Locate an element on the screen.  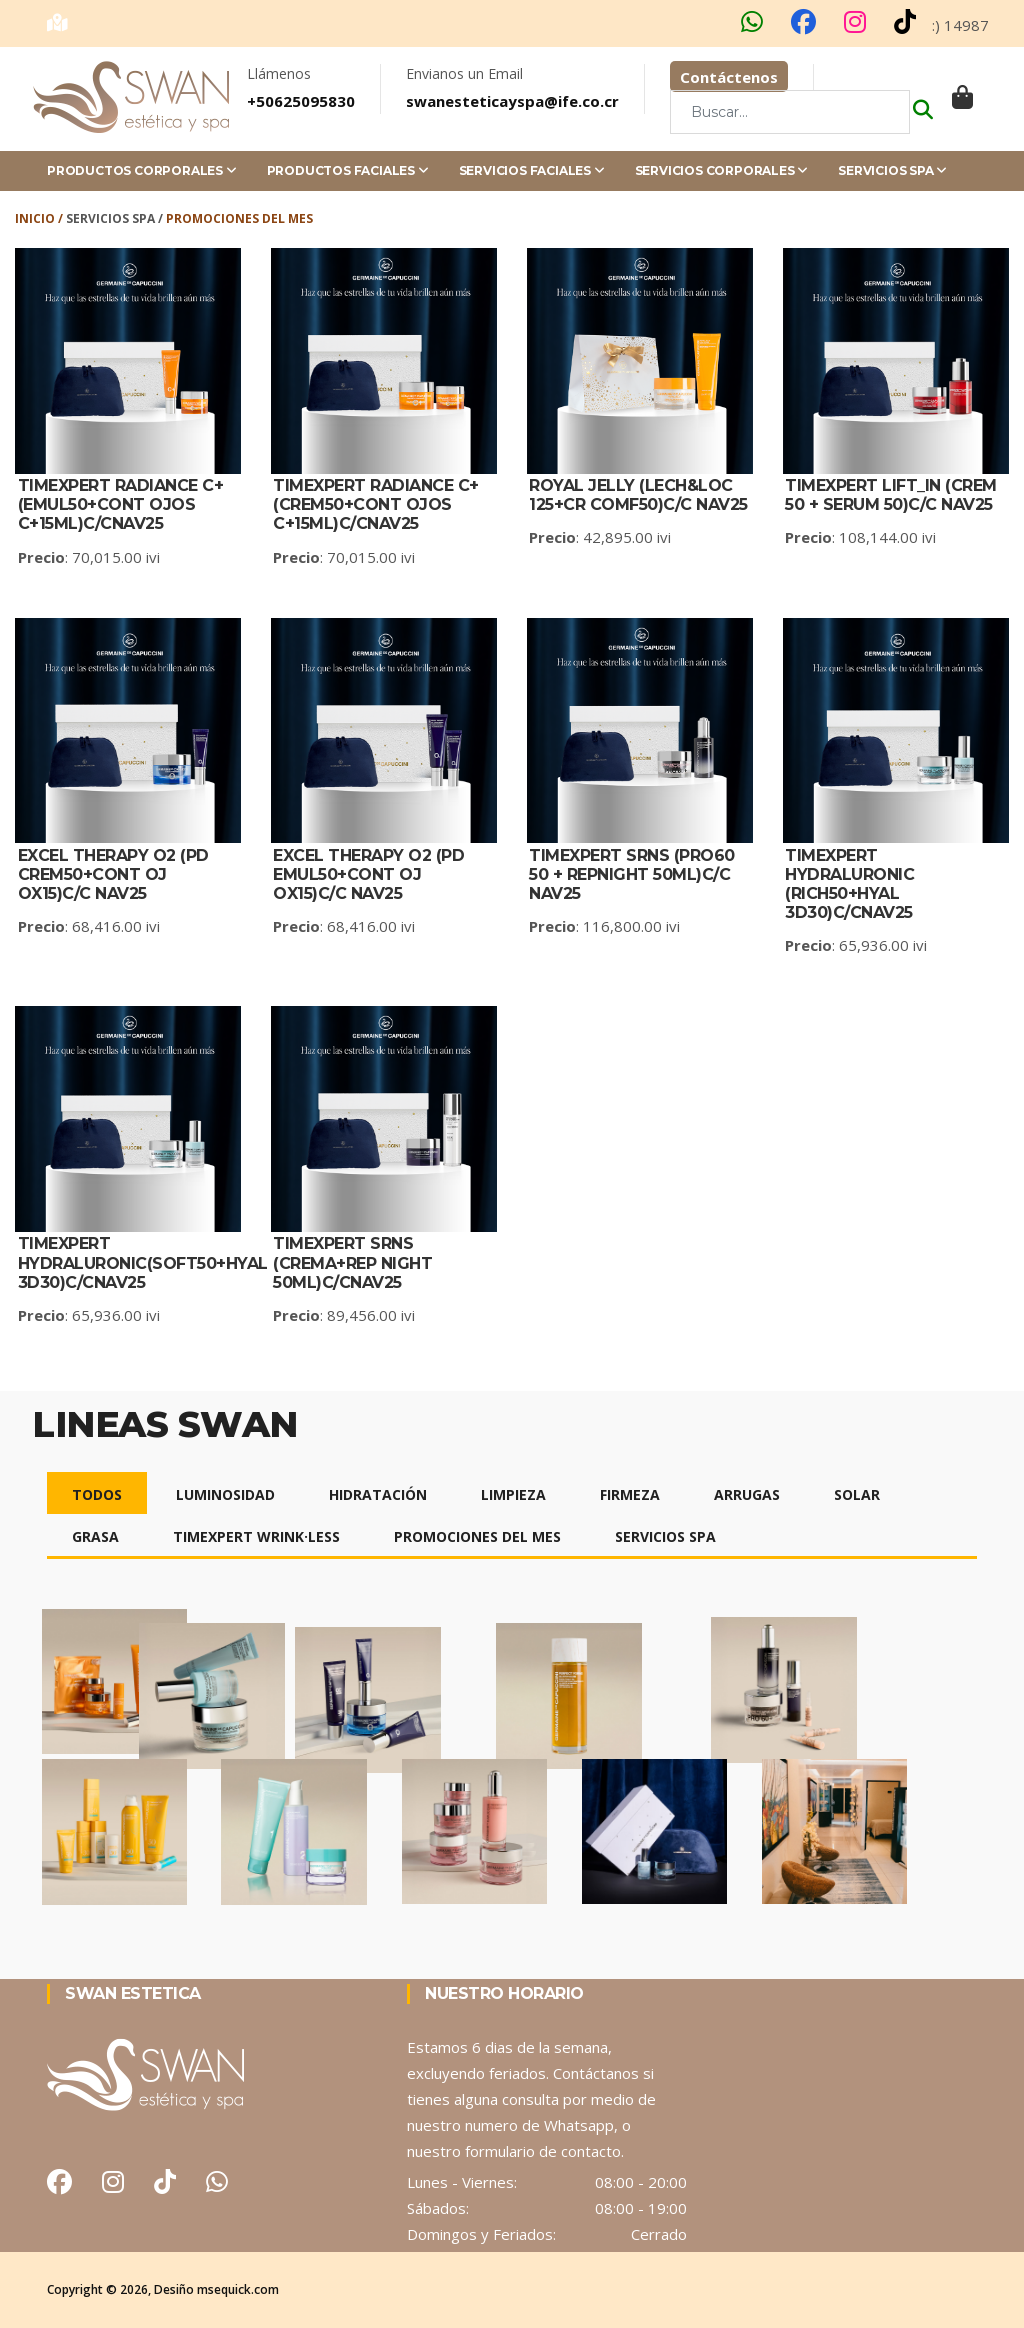
Limpieza is located at coordinates (513, 1494).